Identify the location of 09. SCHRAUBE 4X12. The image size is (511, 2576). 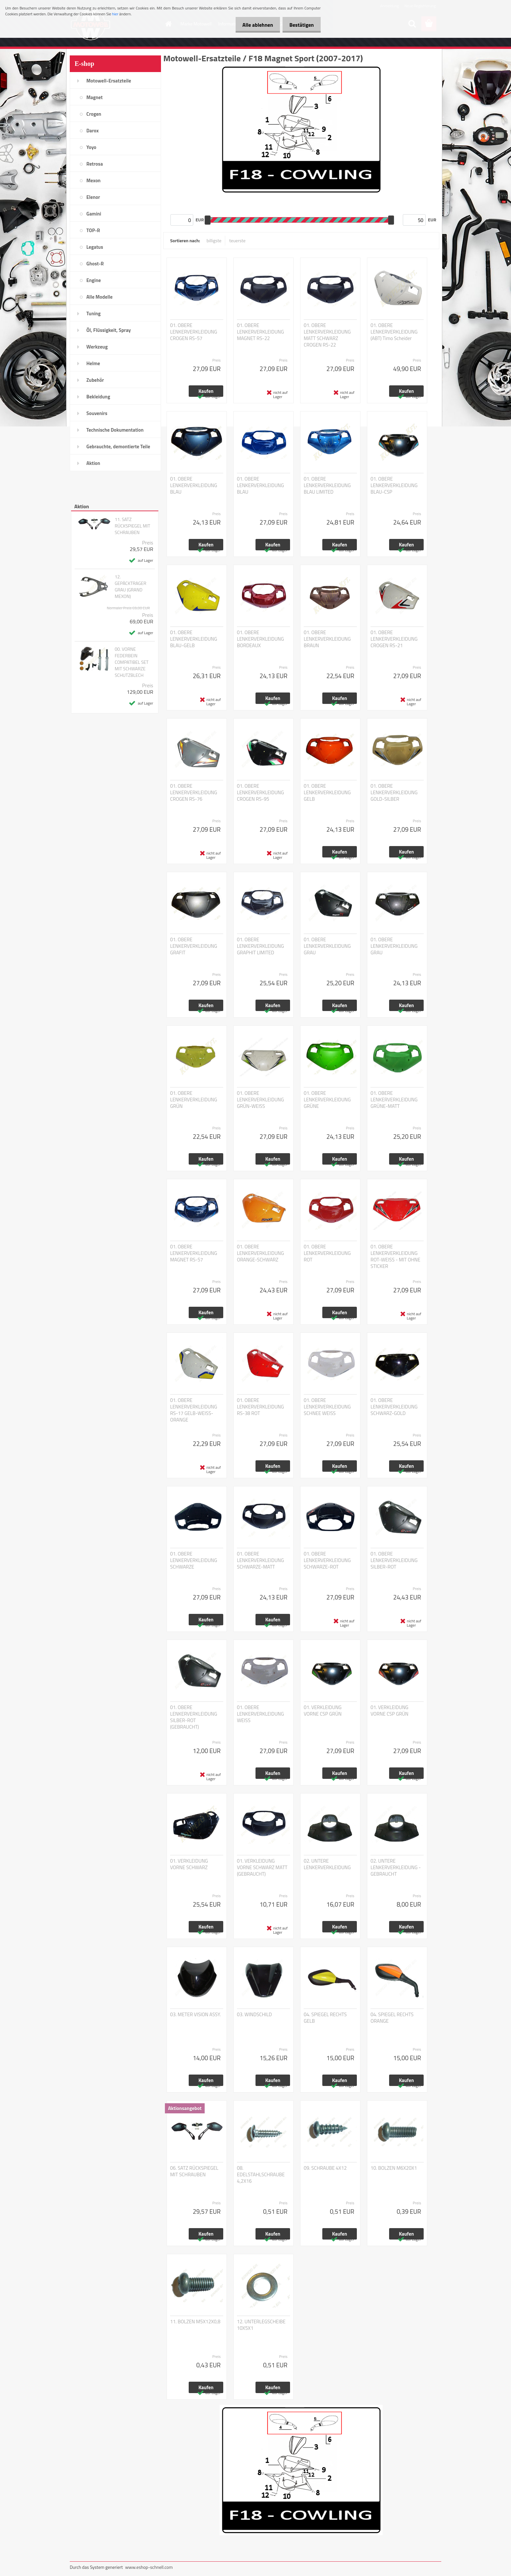
(325, 2168).